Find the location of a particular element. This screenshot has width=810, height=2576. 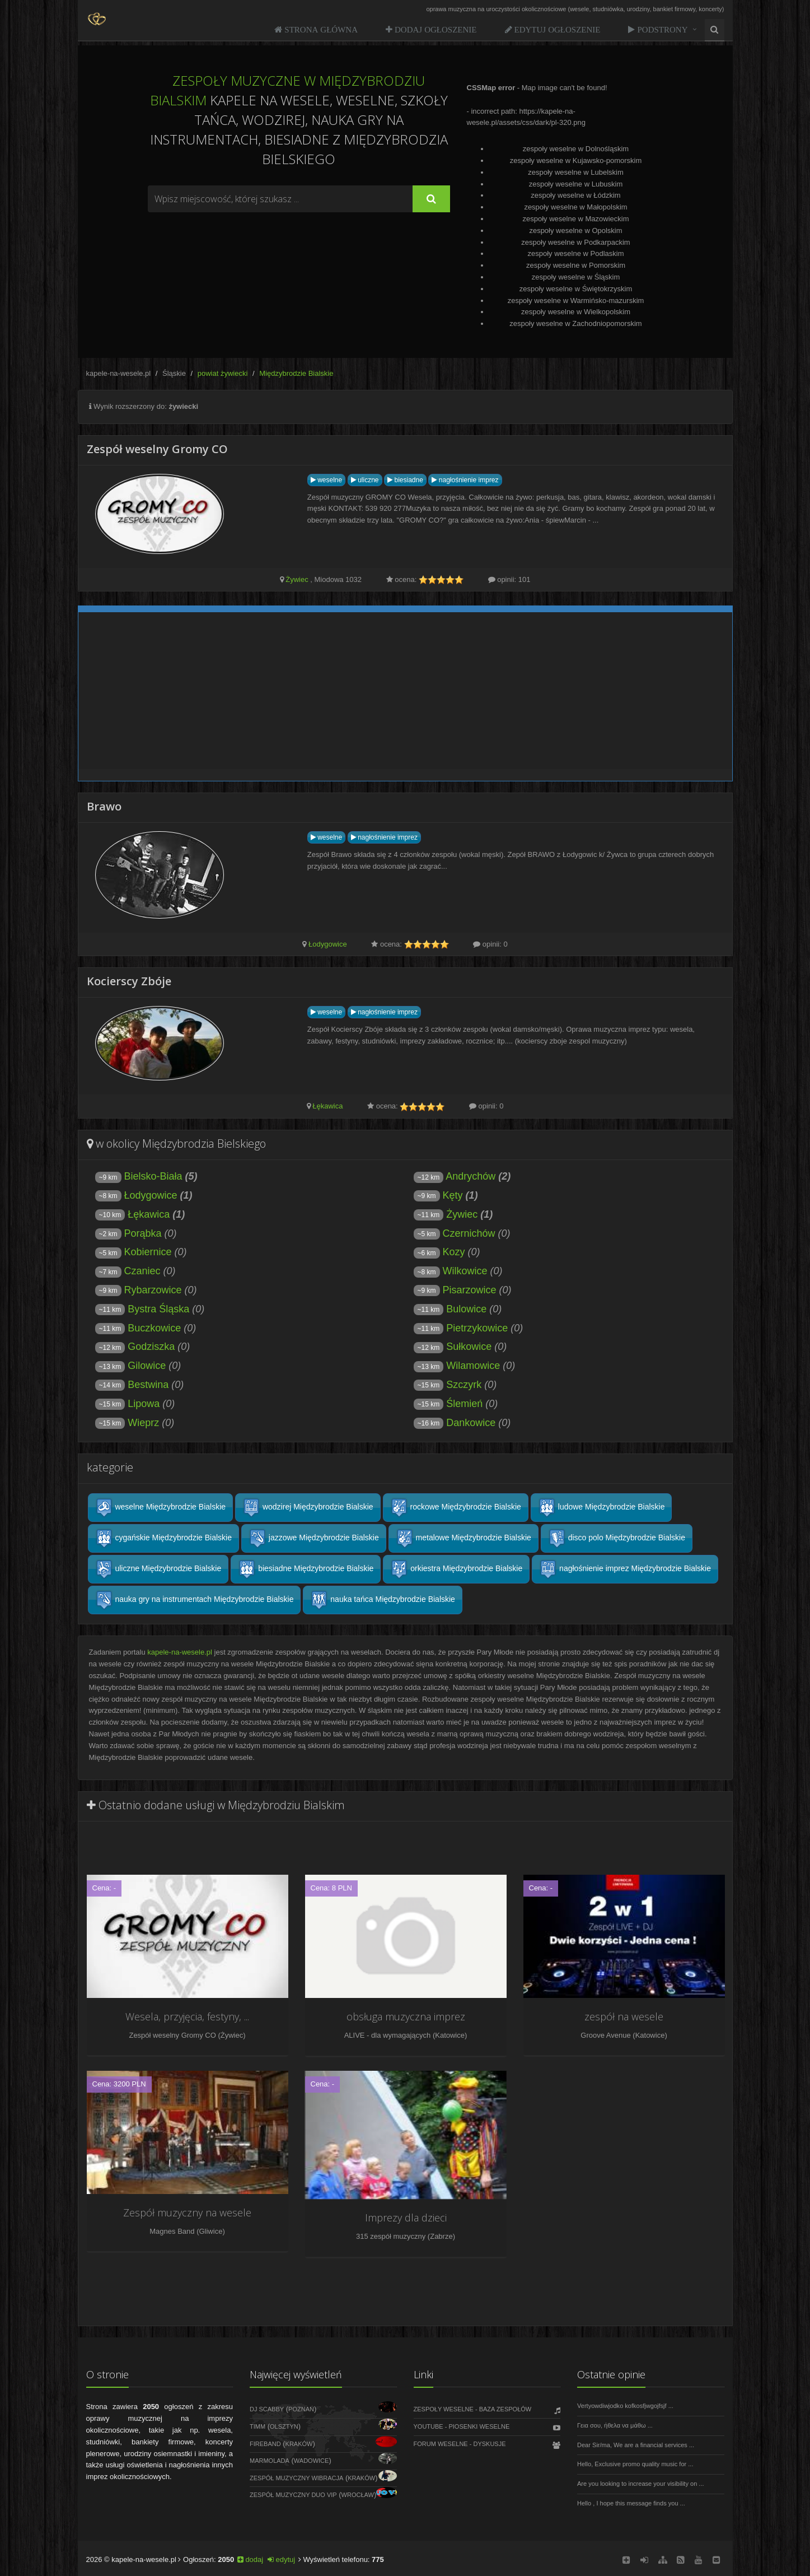

ALIVE - dla wymagających is located at coordinates (387, 2035).